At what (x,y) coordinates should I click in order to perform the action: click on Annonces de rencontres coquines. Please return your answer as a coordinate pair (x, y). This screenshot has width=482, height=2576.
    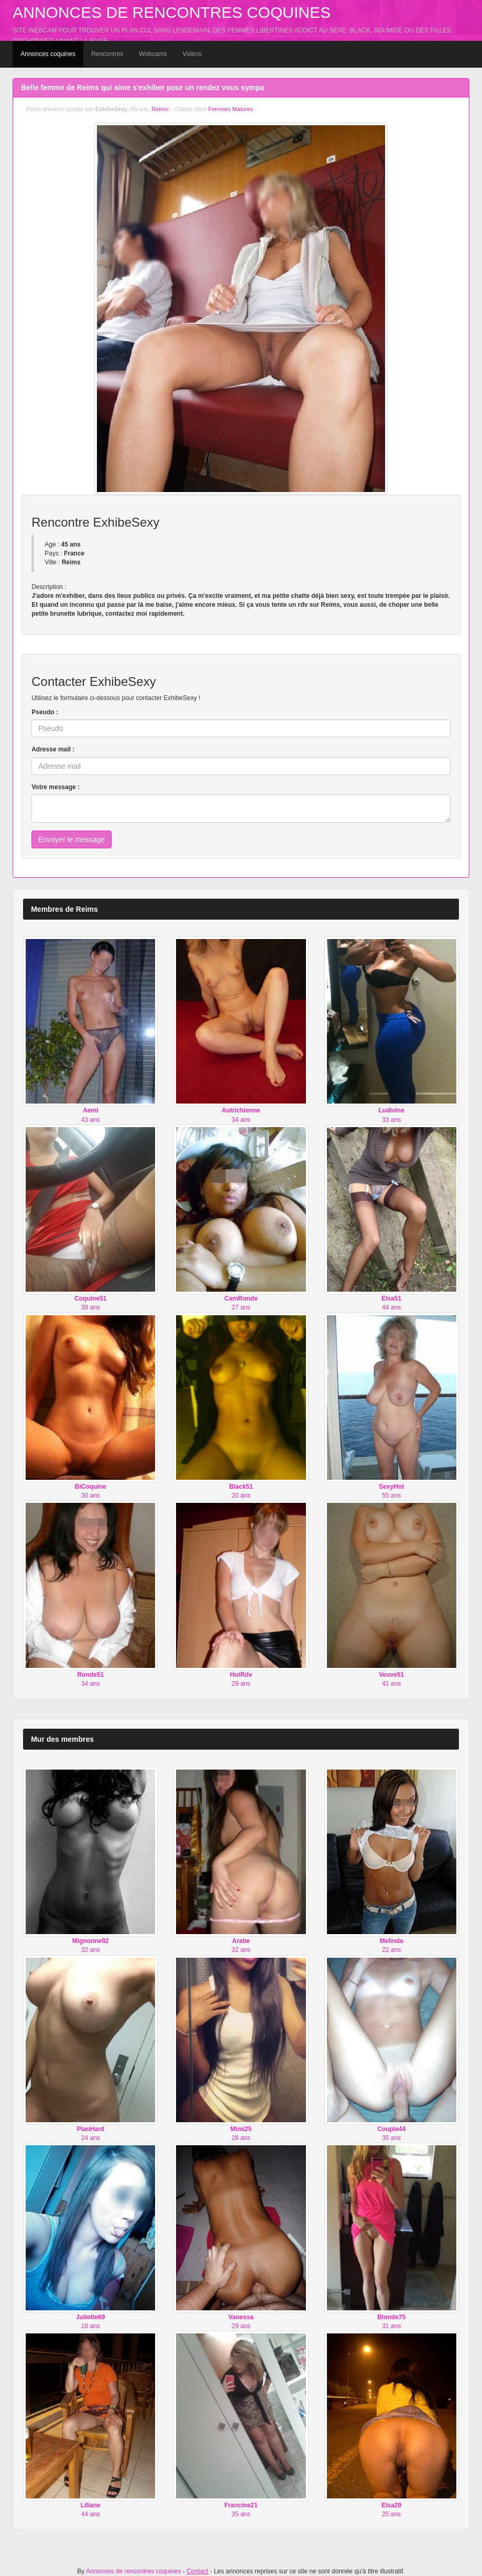
    Looking at the image, I should click on (172, 12).